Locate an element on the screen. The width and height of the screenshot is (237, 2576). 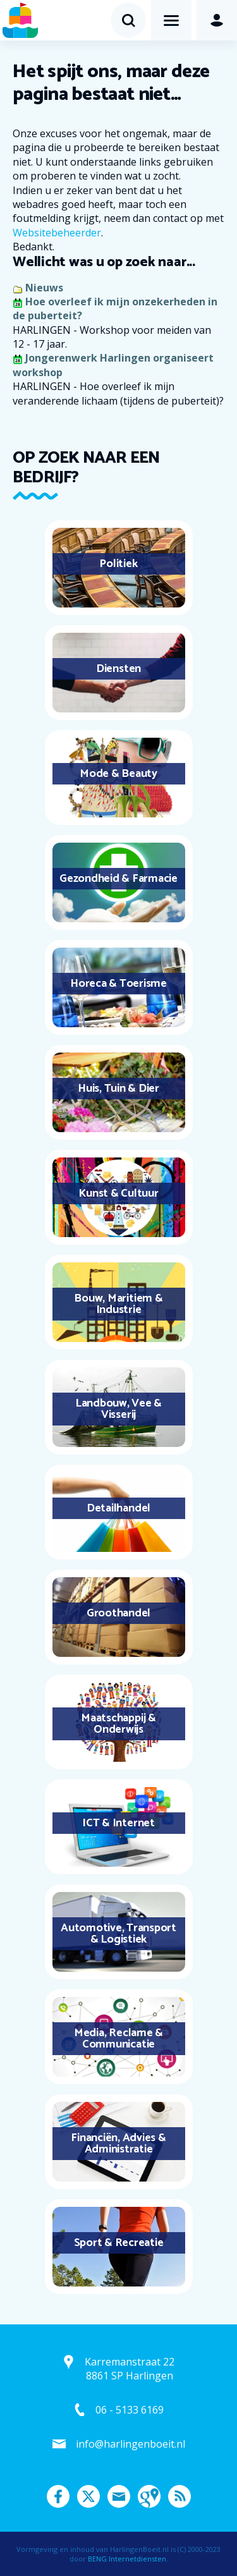
Nieuws is located at coordinates (44, 288).